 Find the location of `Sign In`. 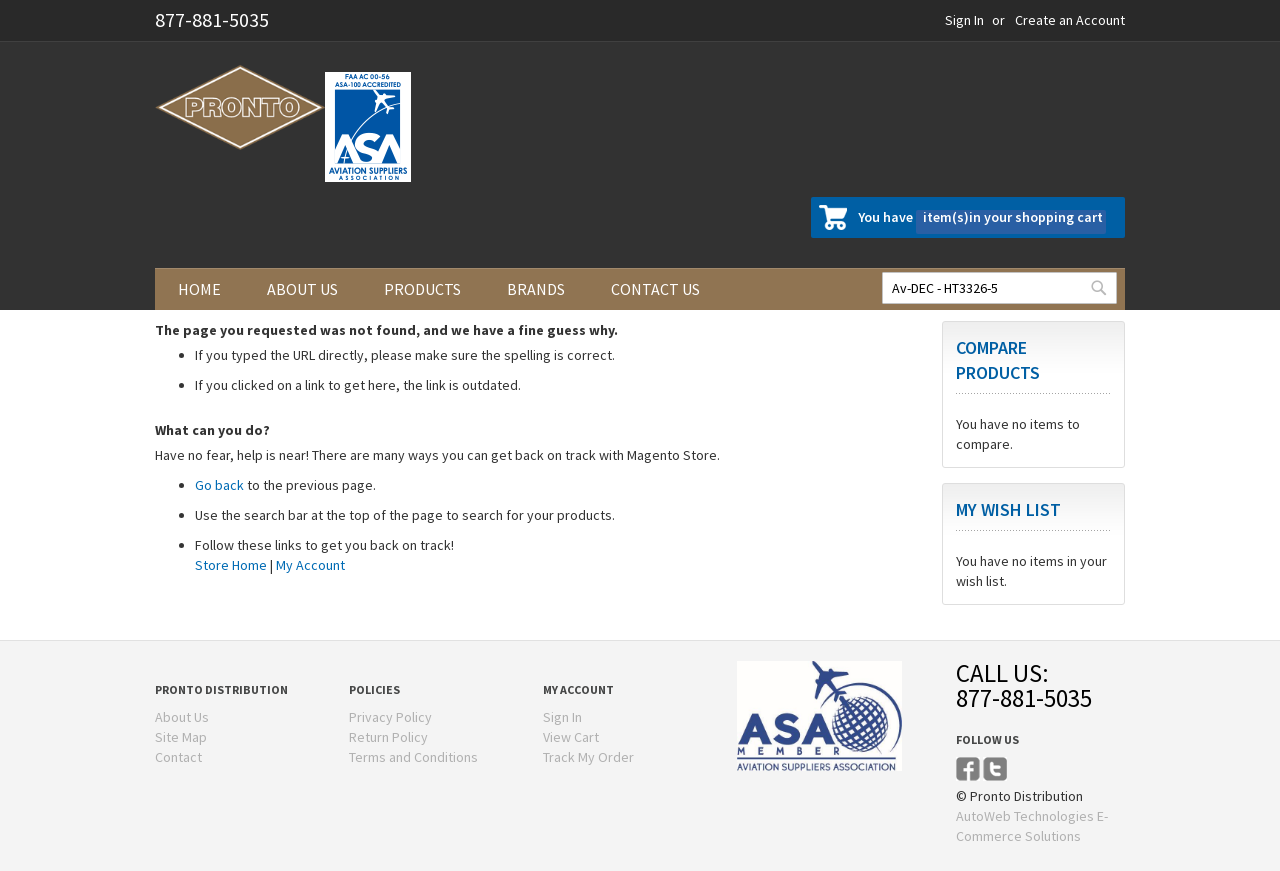

Sign In is located at coordinates (964, 20).